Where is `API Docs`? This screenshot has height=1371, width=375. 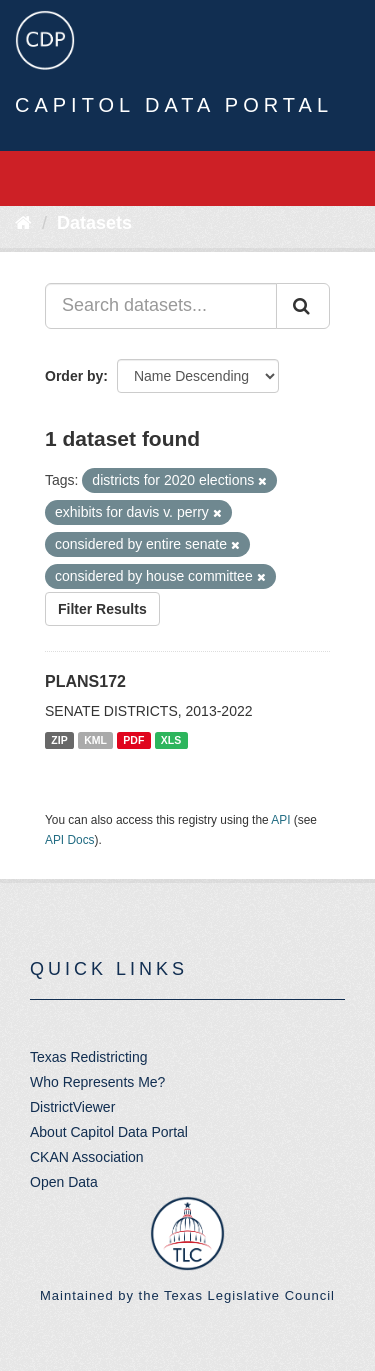 API Docs is located at coordinates (70, 840).